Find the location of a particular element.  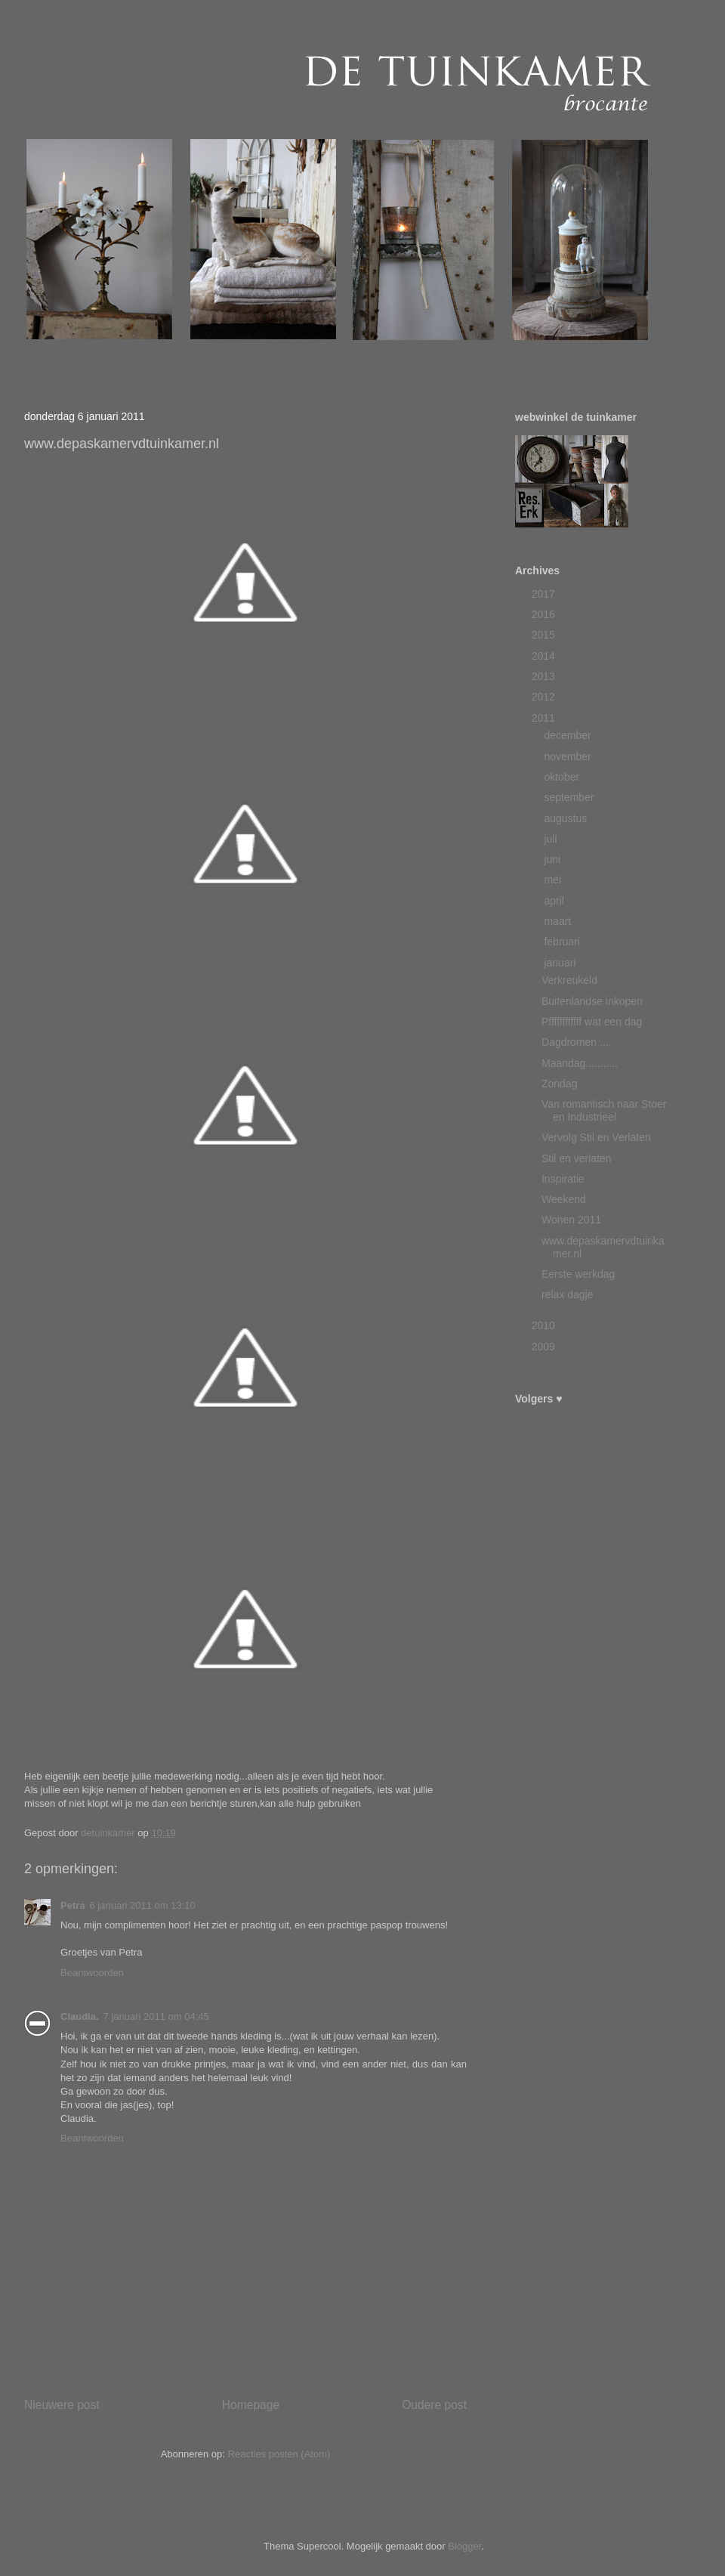

Beantwoorden is located at coordinates (92, 1972).